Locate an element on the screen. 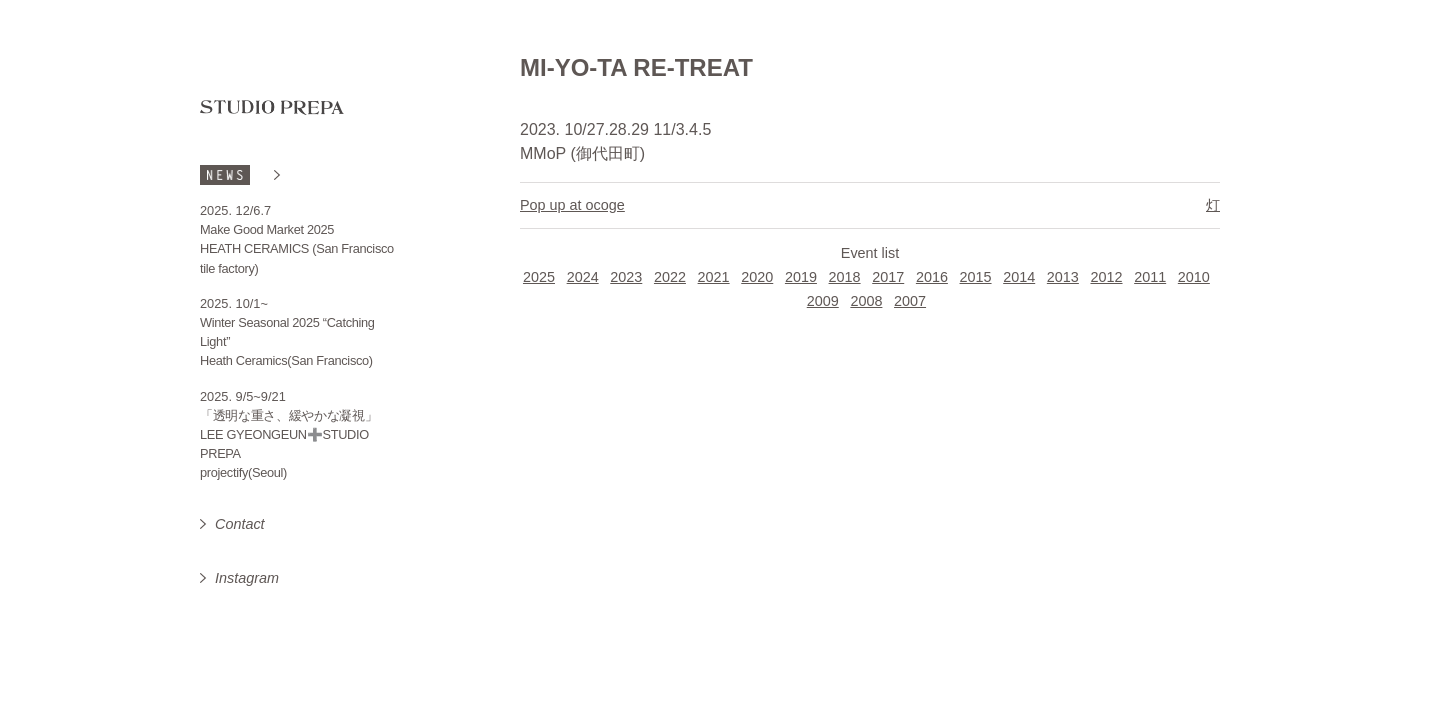  2022 is located at coordinates (670, 277).